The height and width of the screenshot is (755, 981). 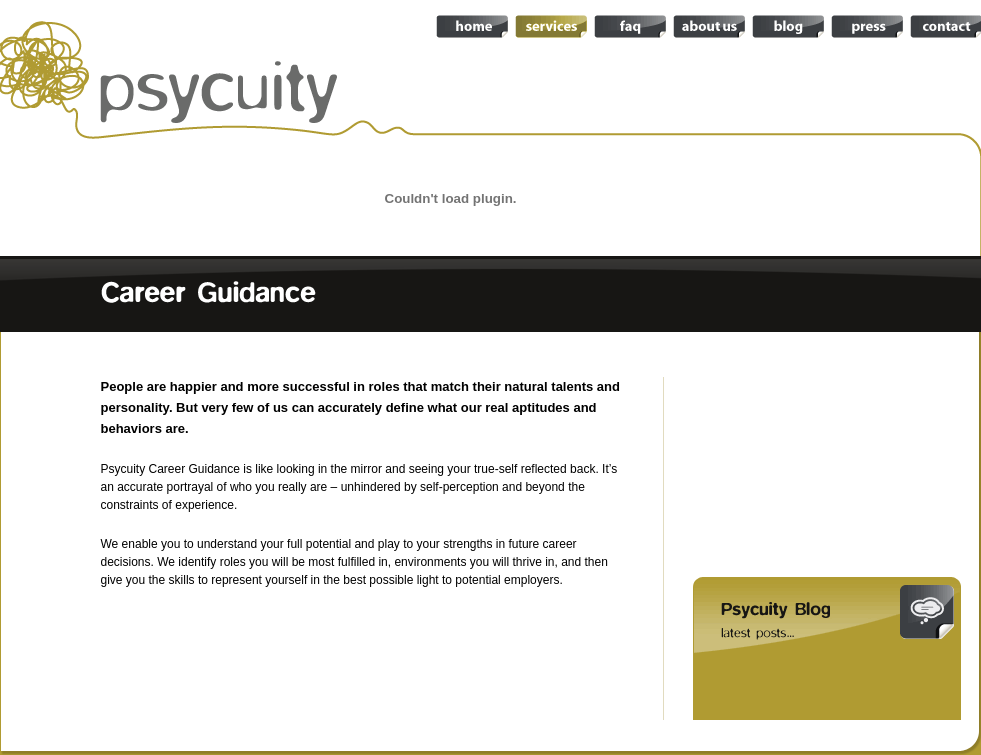 I want to click on turnaround, so click(x=827, y=452).